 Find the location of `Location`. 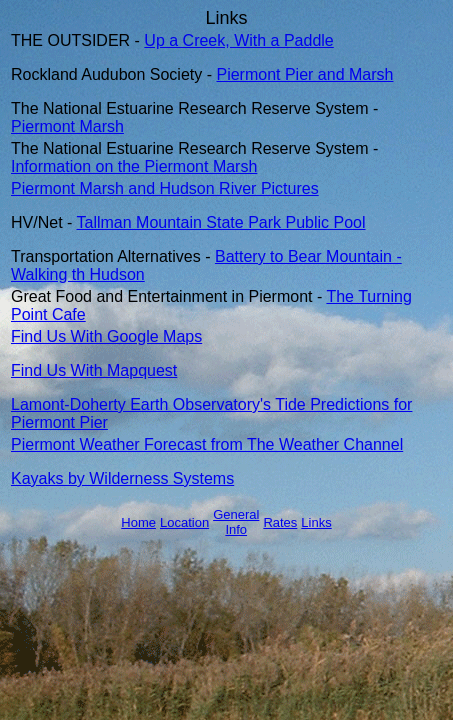

Location is located at coordinates (184, 522).